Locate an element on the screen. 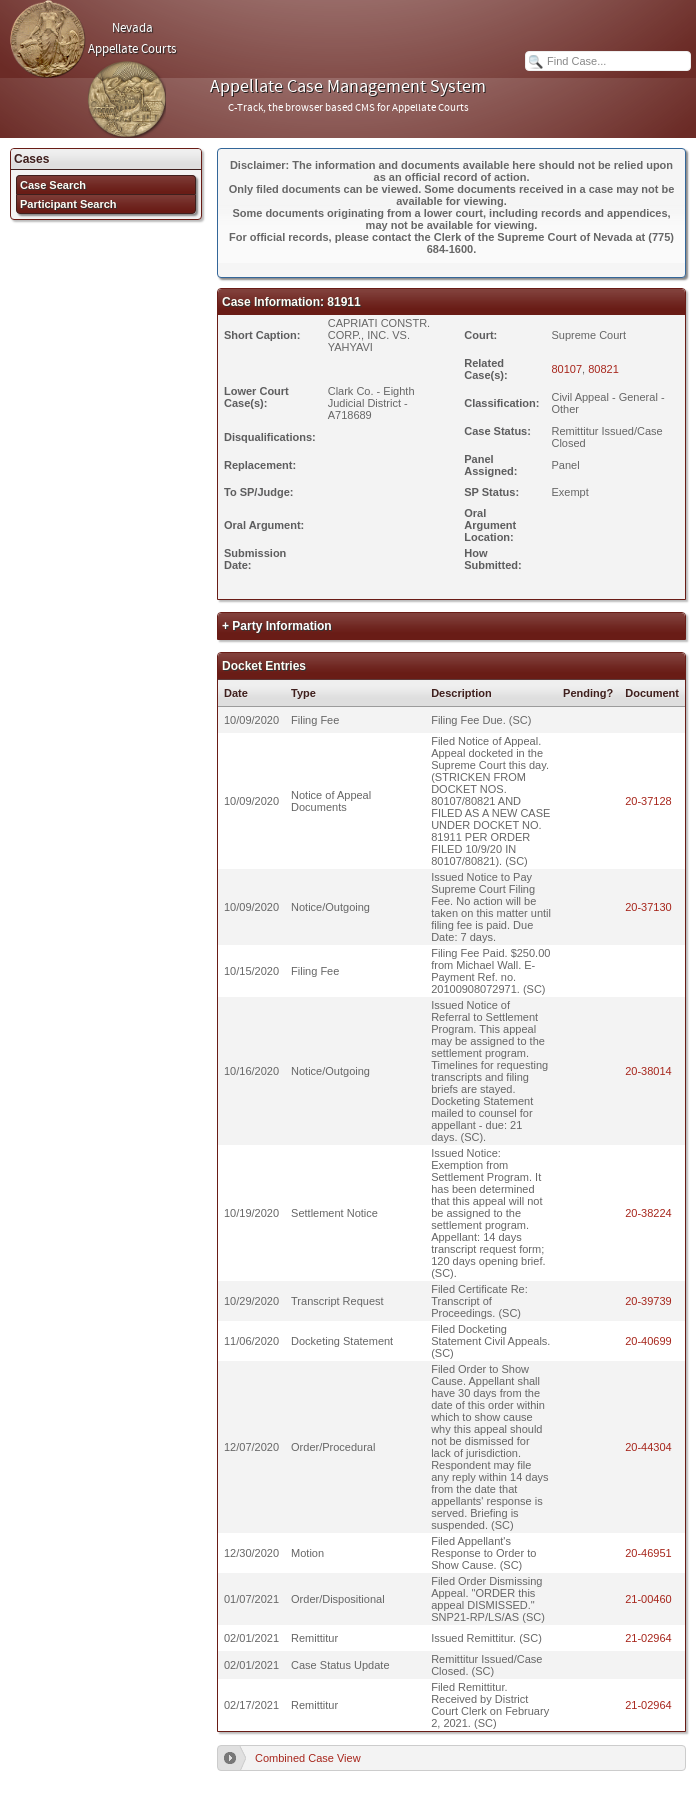 Image resolution: width=696 pixels, height=1794 pixels. Case Search is located at coordinates (53, 185).